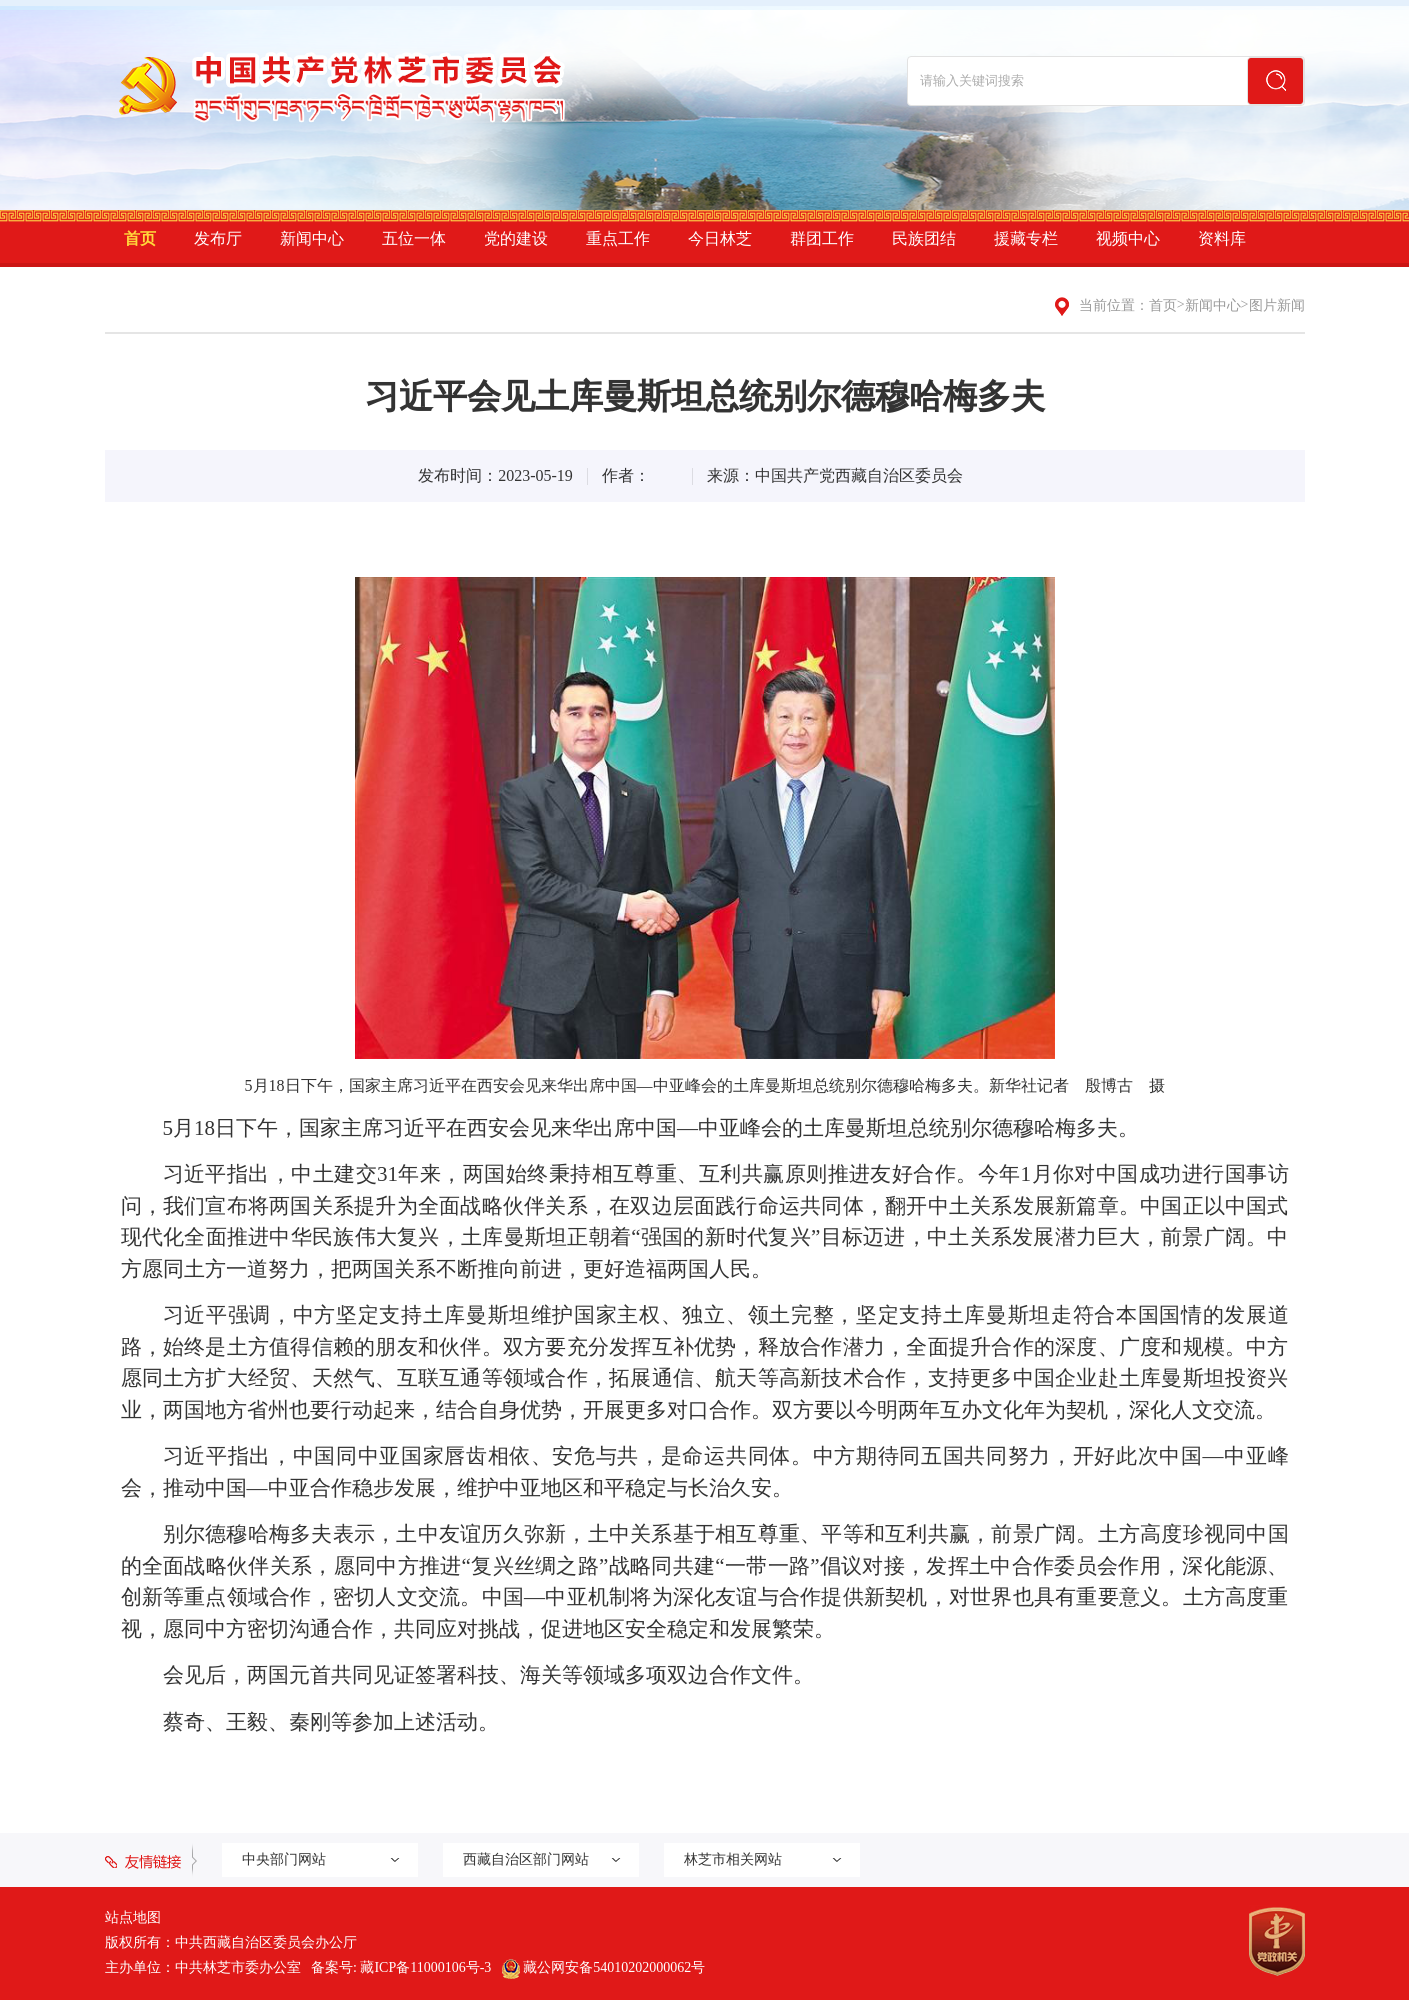 This screenshot has width=1409, height=2000. Describe the element at coordinates (414, 238) in the screenshot. I see `五位一体` at that location.